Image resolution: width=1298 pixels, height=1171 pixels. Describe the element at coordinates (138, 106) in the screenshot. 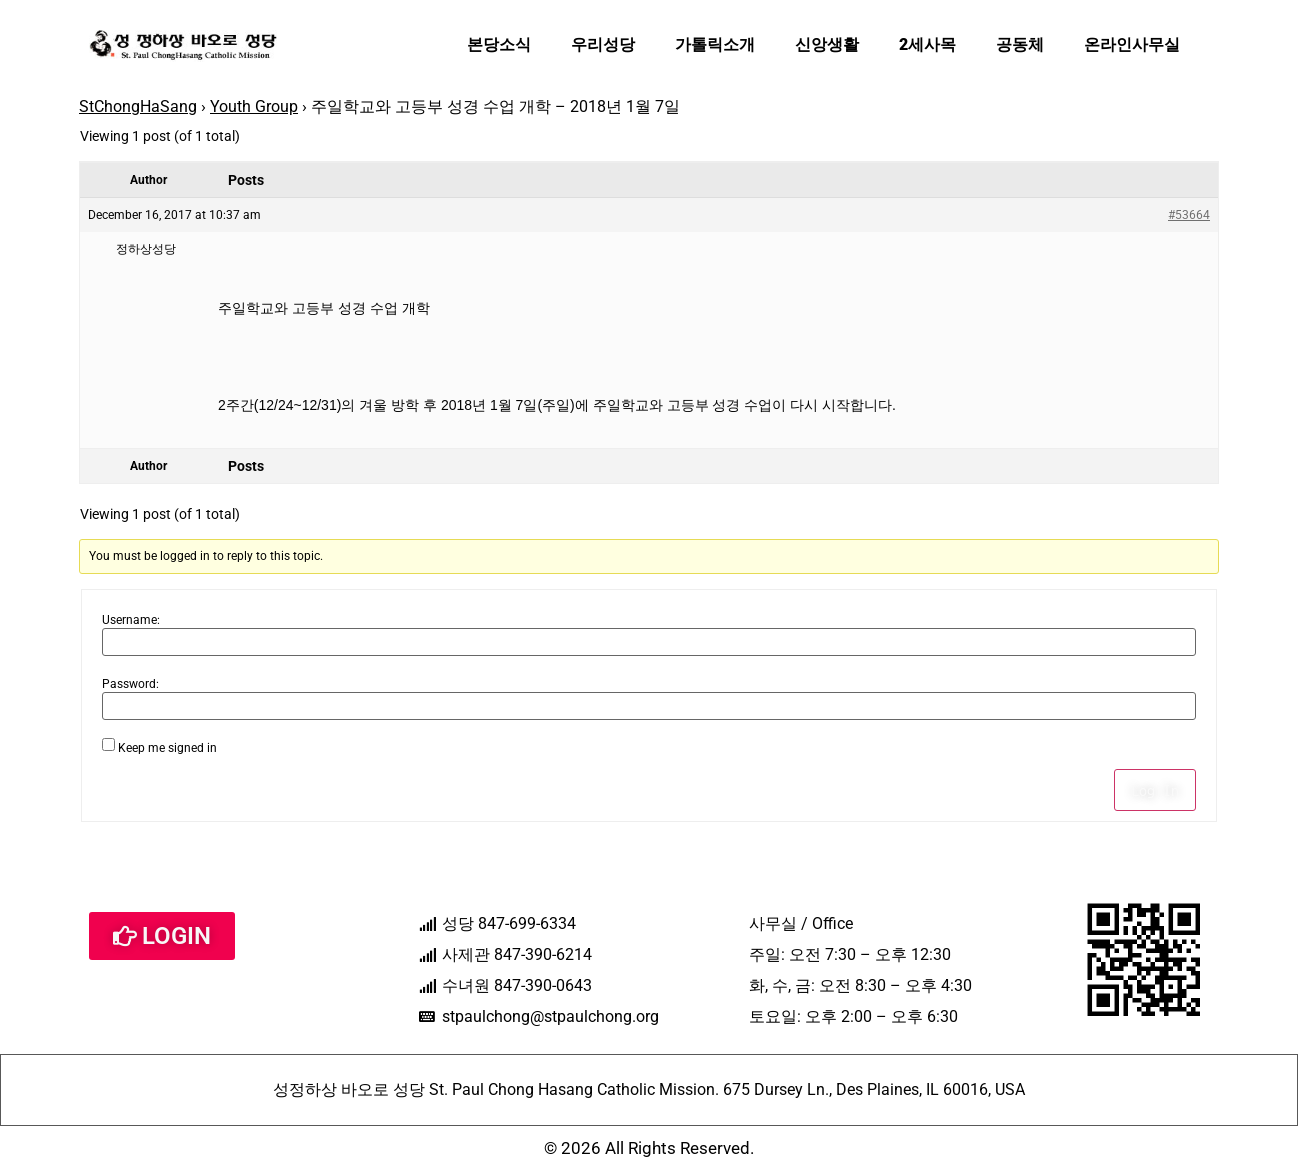

I see `StChongHaSang` at that location.